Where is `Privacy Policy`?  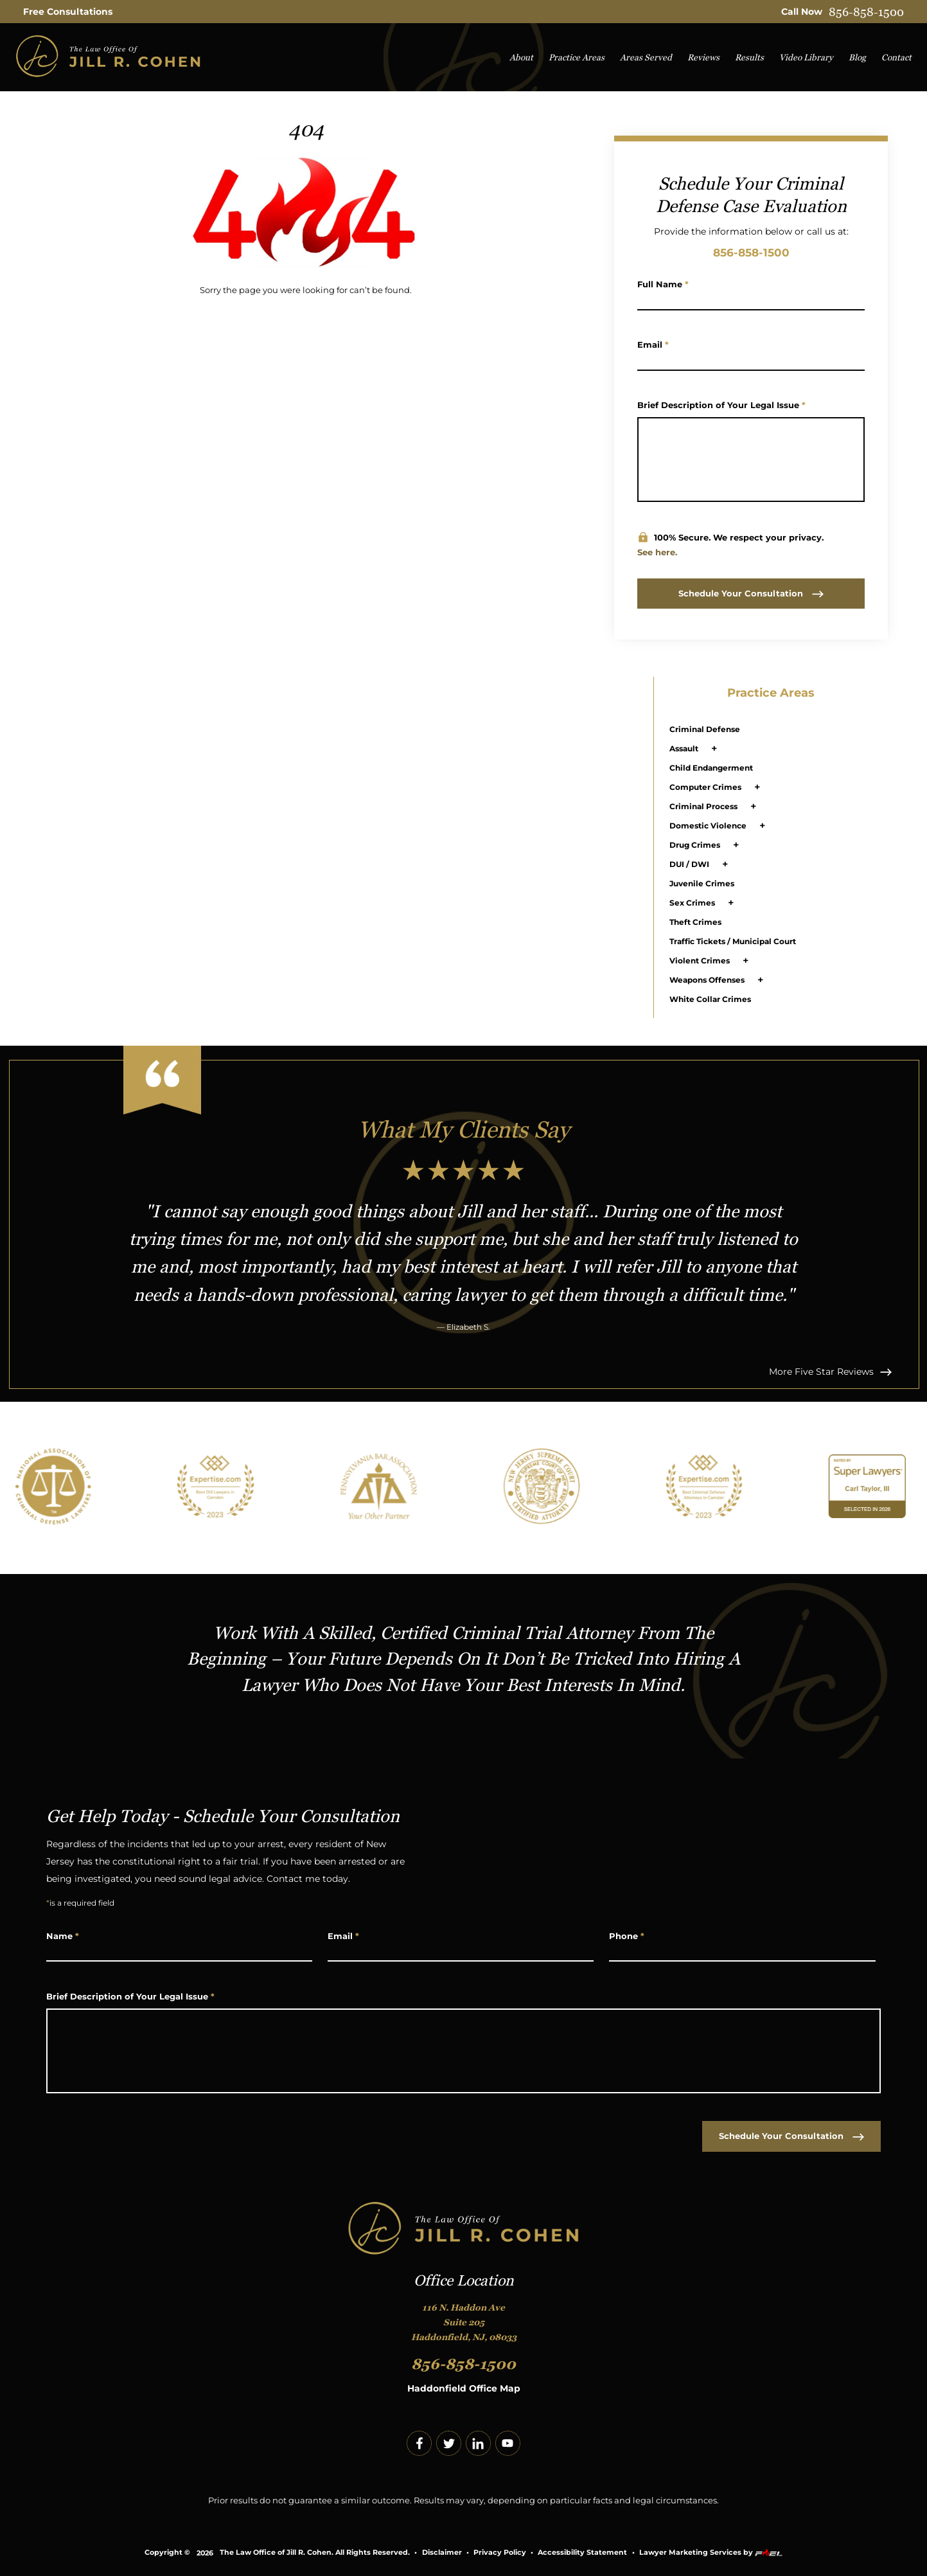 Privacy Policy is located at coordinates (499, 2552).